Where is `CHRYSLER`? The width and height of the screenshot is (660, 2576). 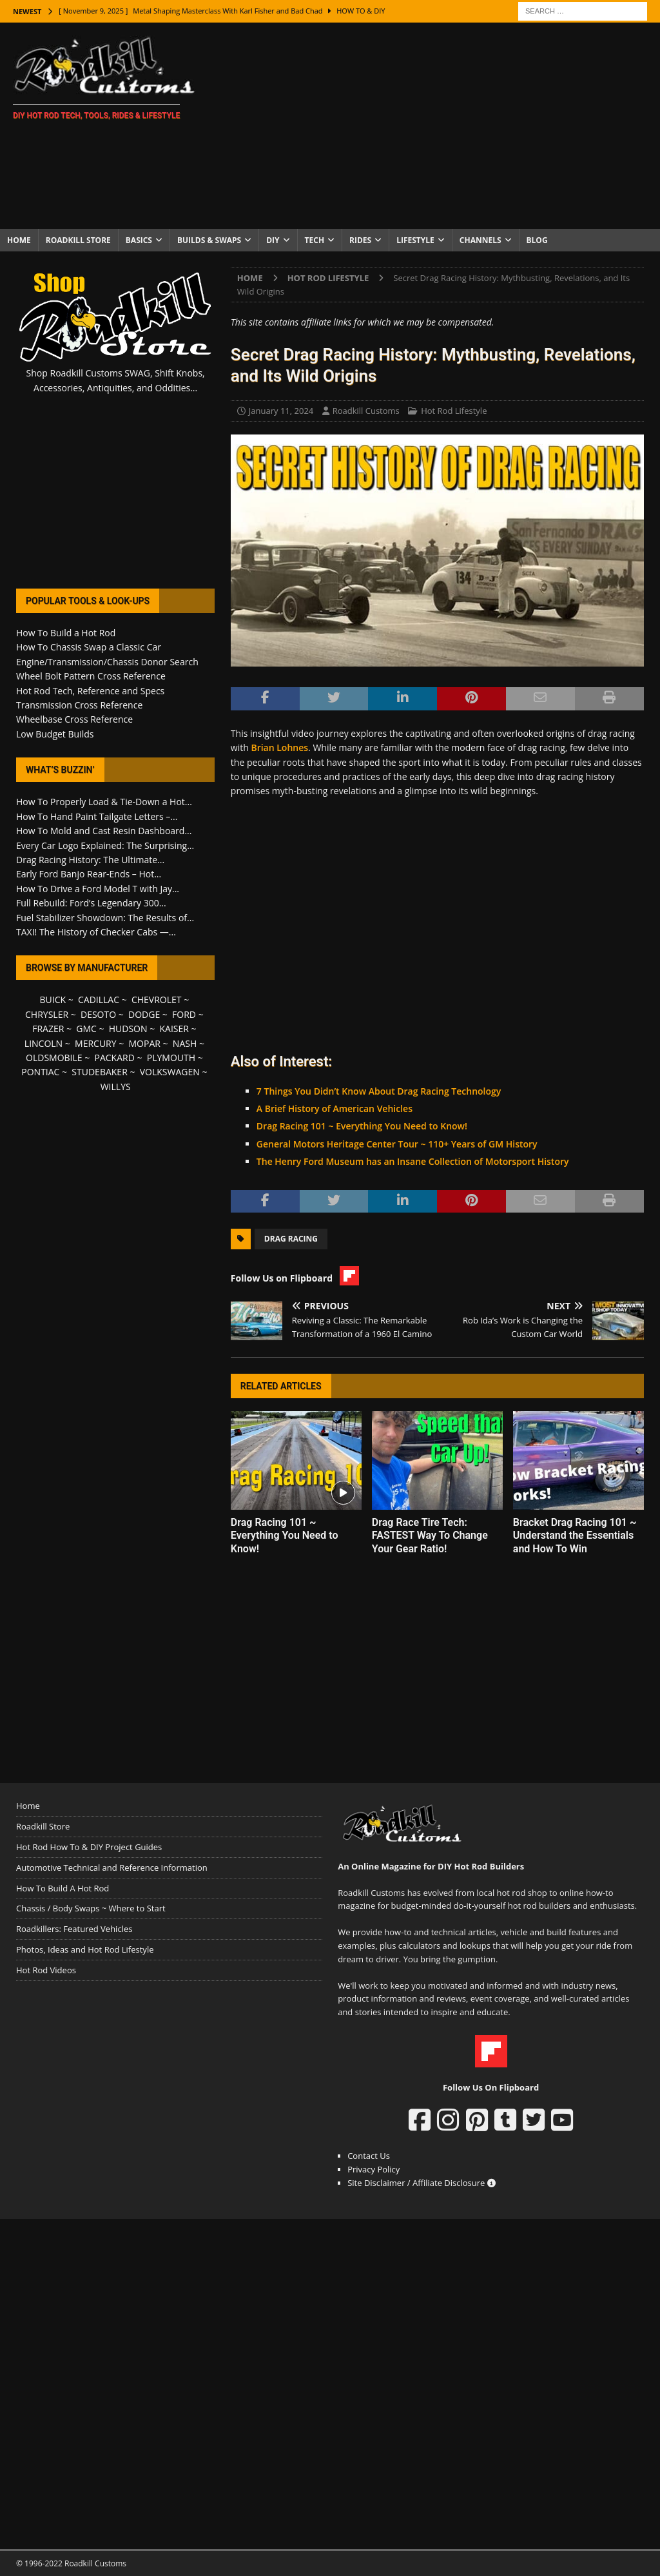 CHRYSLER is located at coordinates (46, 1014).